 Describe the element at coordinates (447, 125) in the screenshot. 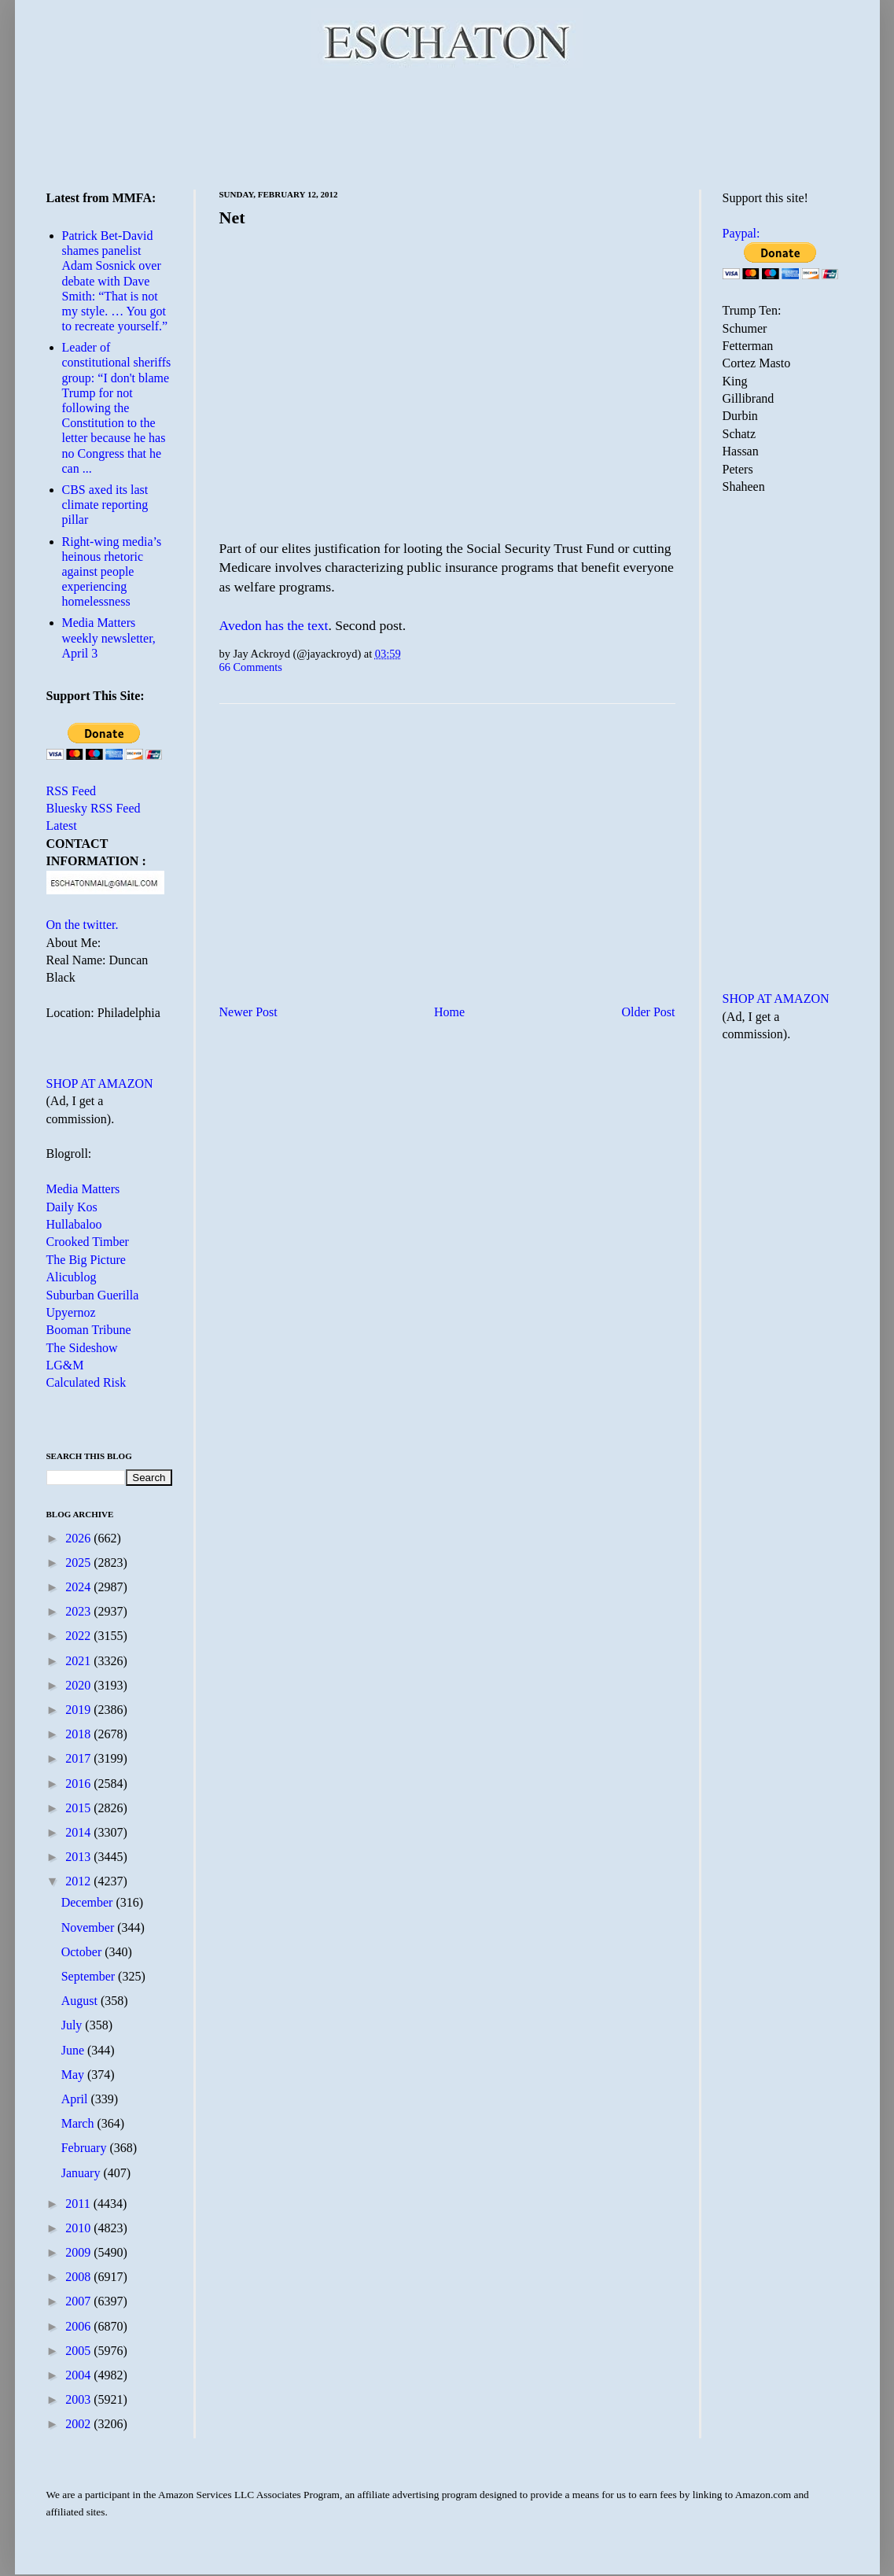

I see `[Advertisement]` at that location.